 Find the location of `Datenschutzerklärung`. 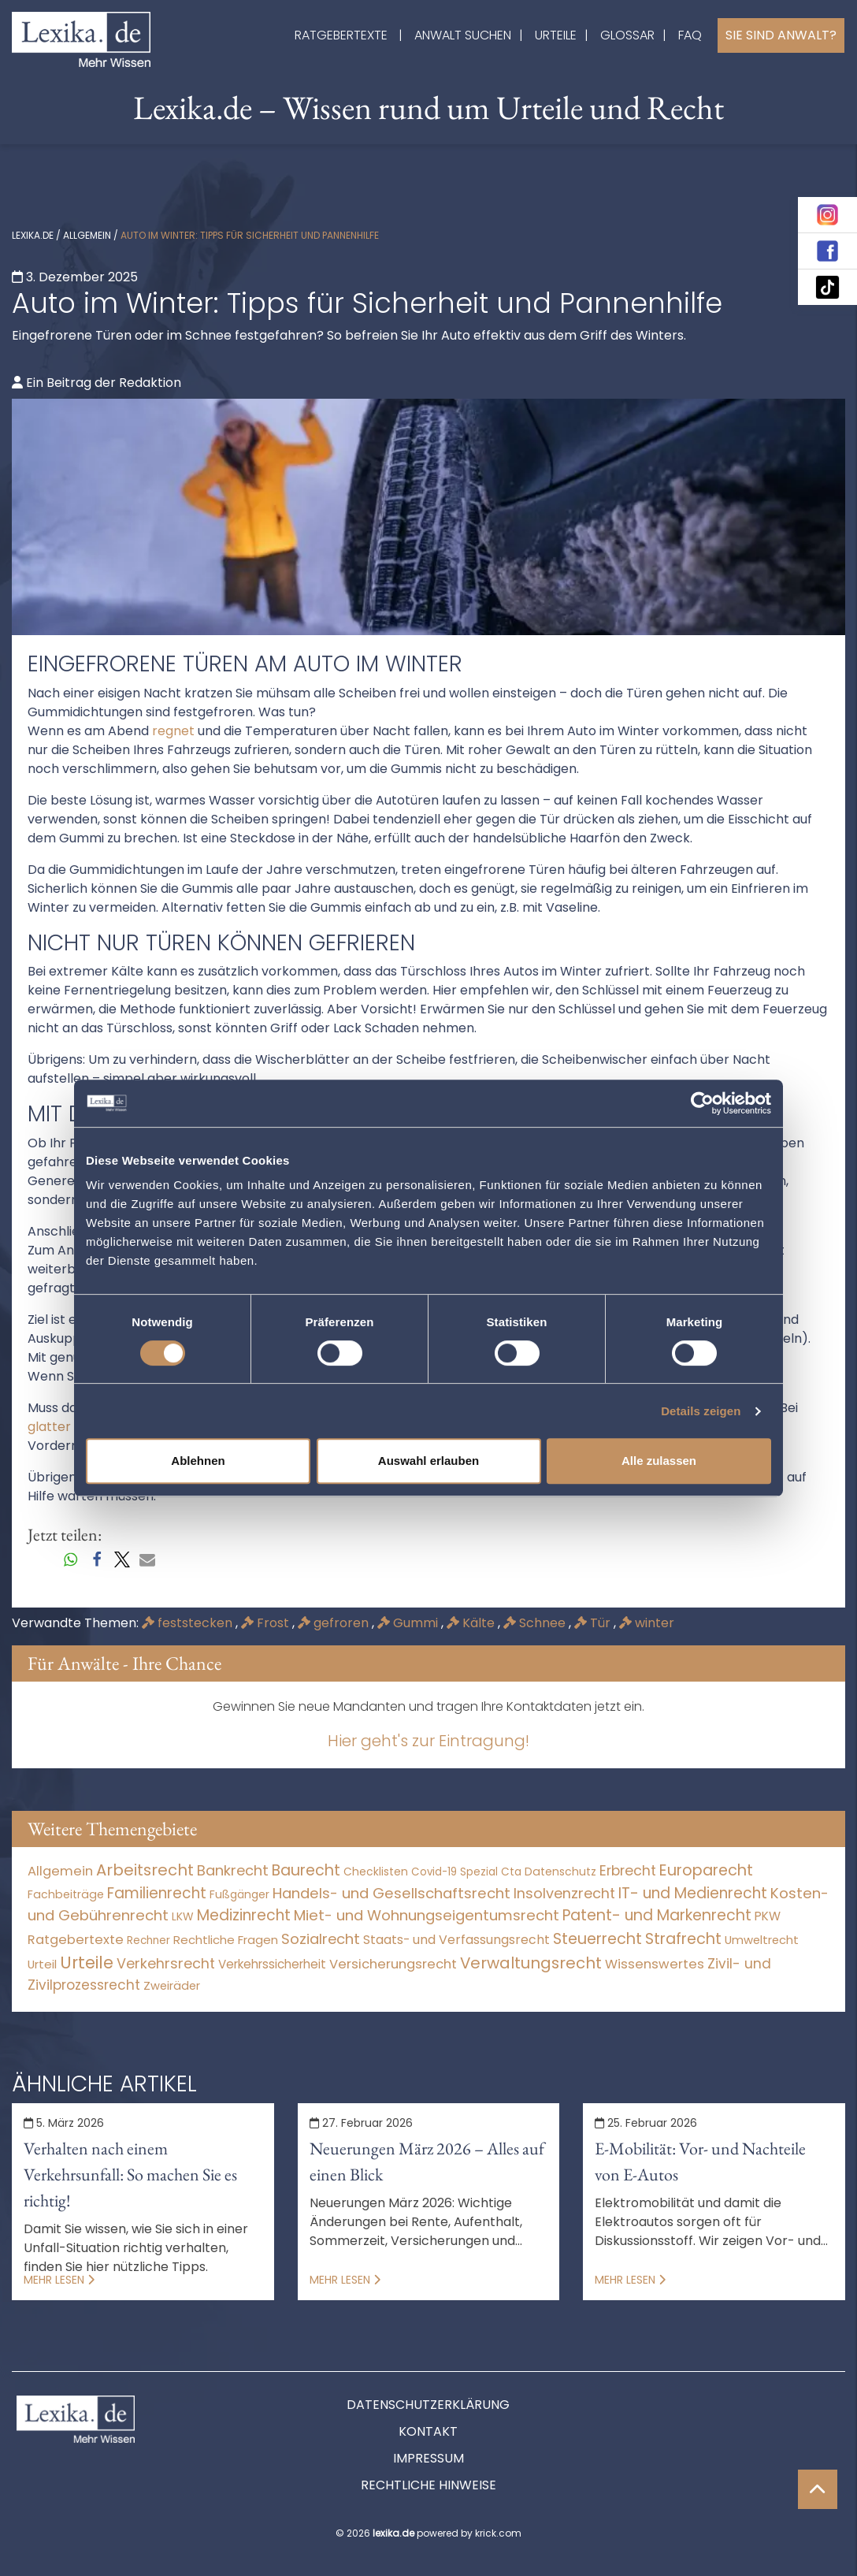

Datenschutzerklärung is located at coordinates (428, 2405).